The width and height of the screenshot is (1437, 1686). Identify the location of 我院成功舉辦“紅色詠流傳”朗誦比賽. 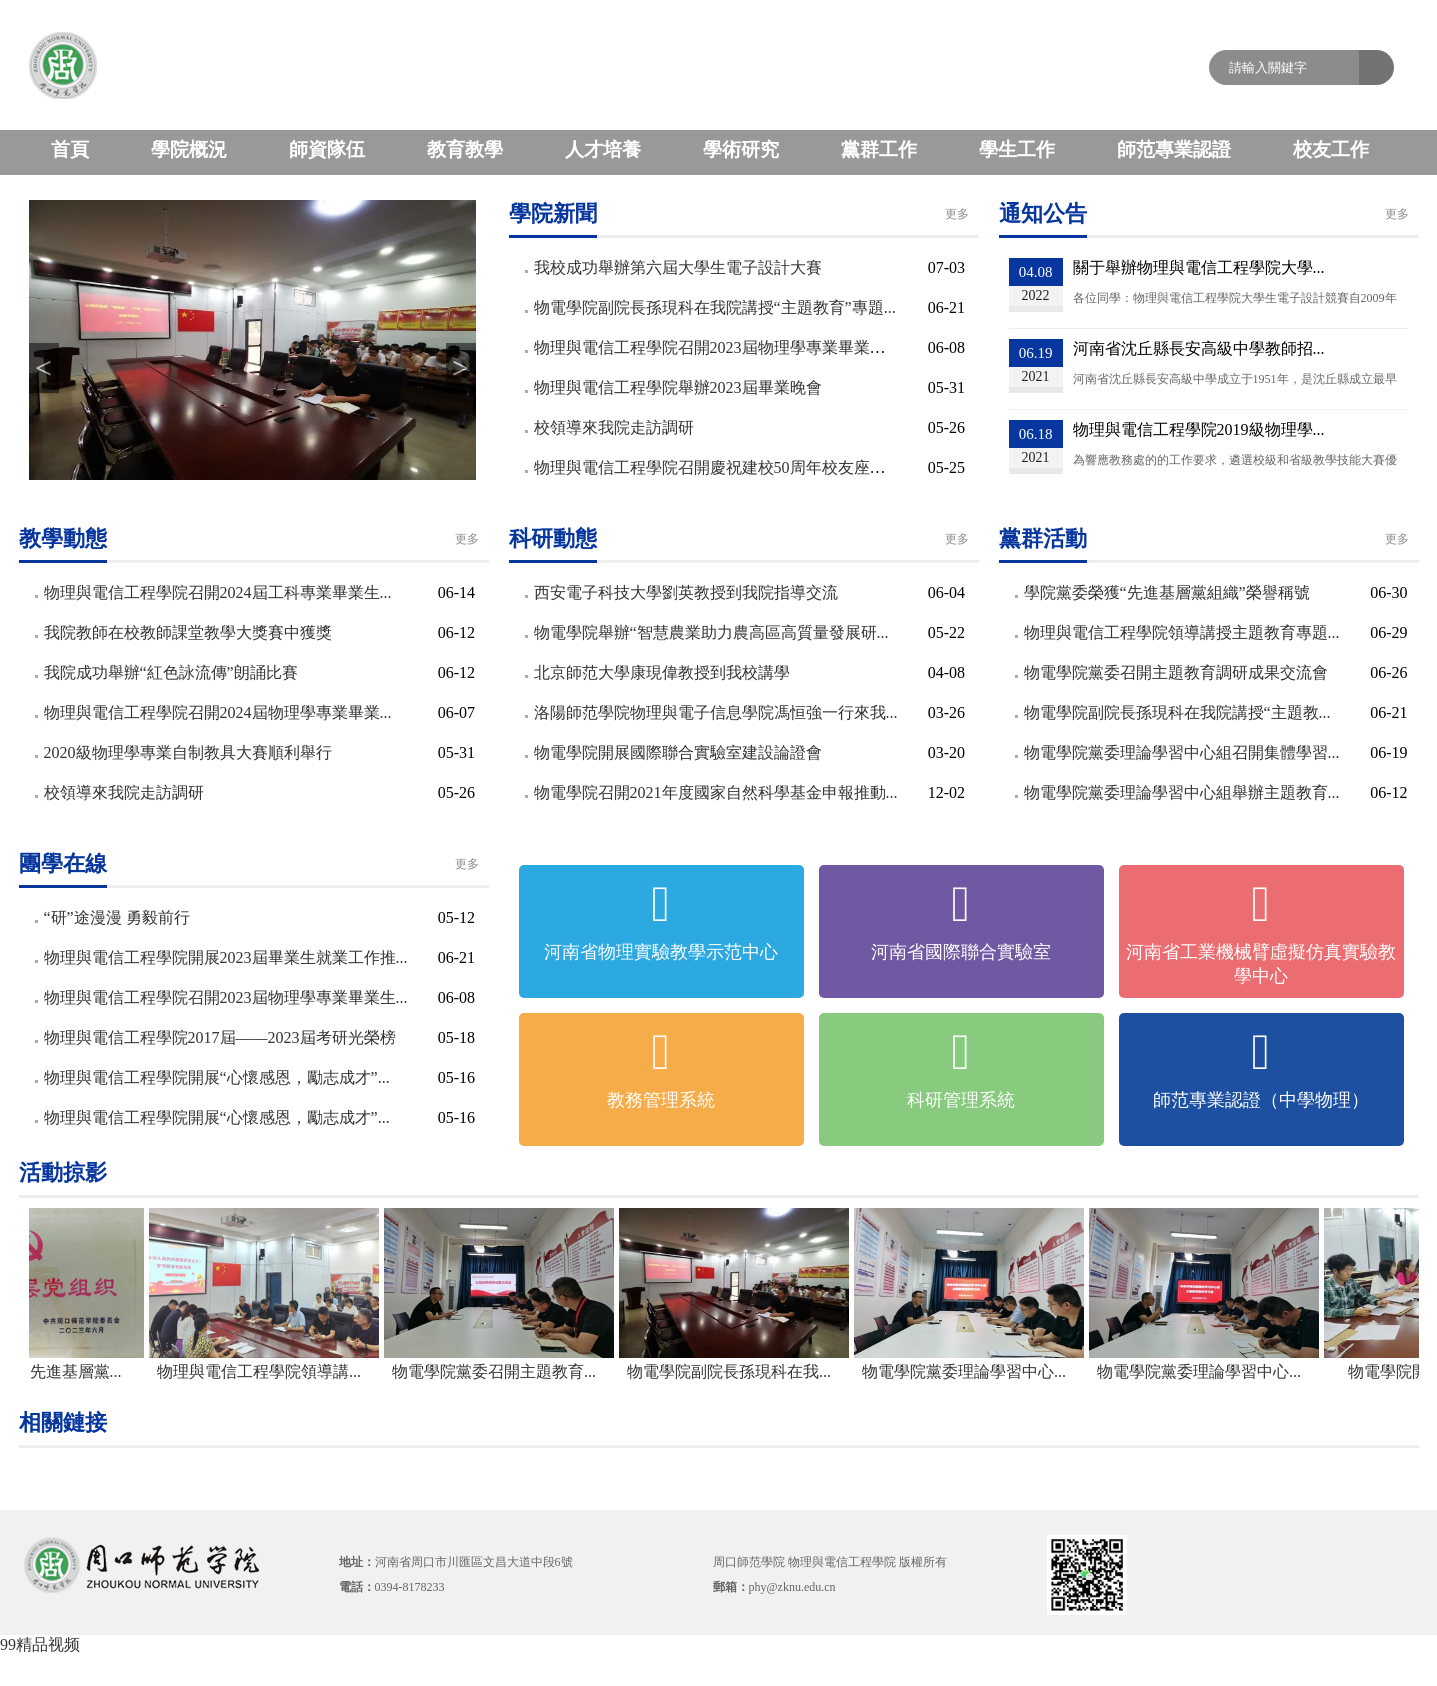
(171, 672).